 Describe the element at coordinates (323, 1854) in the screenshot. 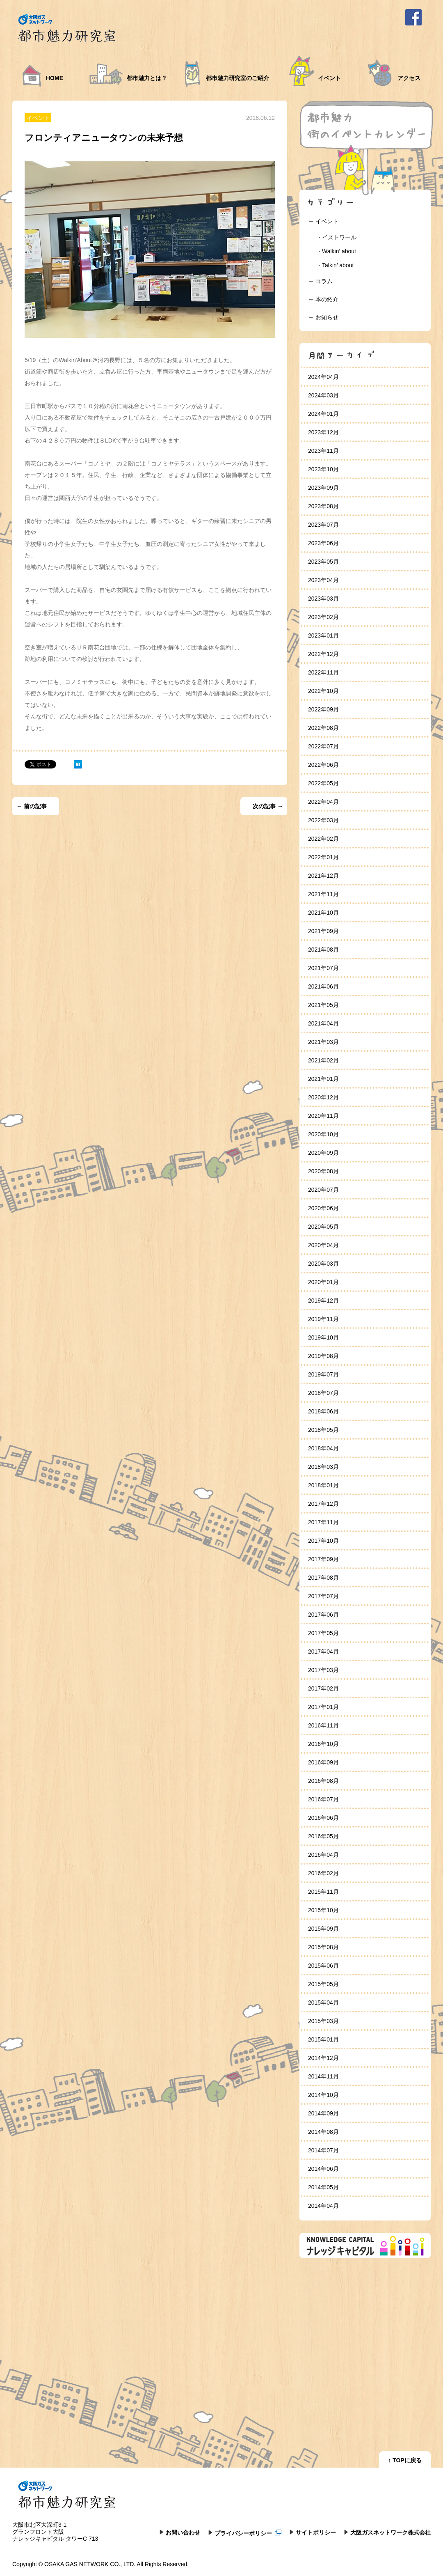

I see `2016年04月` at that location.